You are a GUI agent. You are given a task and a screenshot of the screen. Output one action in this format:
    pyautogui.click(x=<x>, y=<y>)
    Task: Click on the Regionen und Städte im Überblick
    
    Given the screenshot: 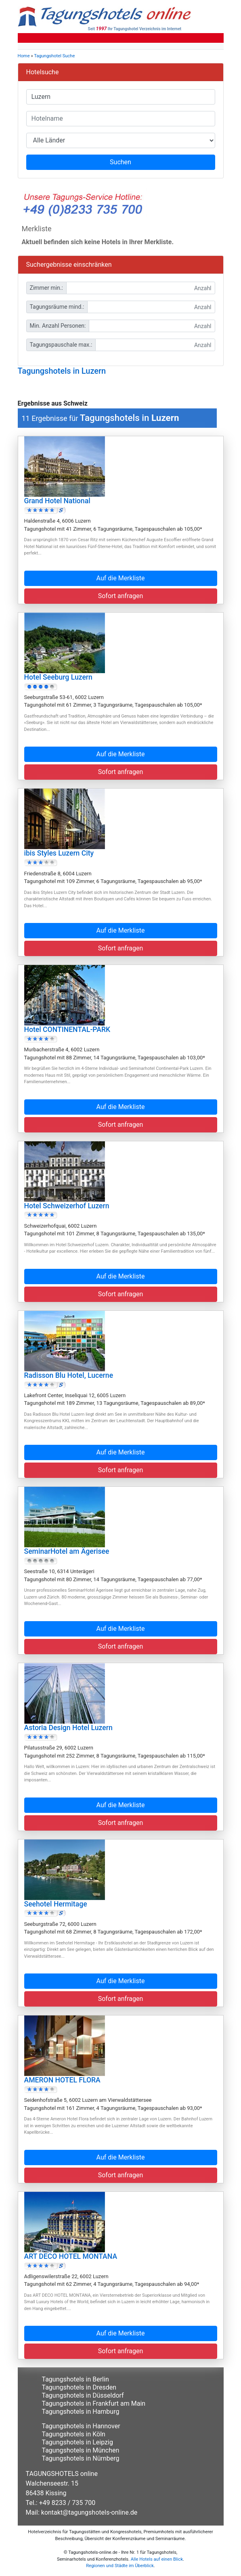 What is the action you would take?
    pyautogui.click(x=120, y=2565)
    